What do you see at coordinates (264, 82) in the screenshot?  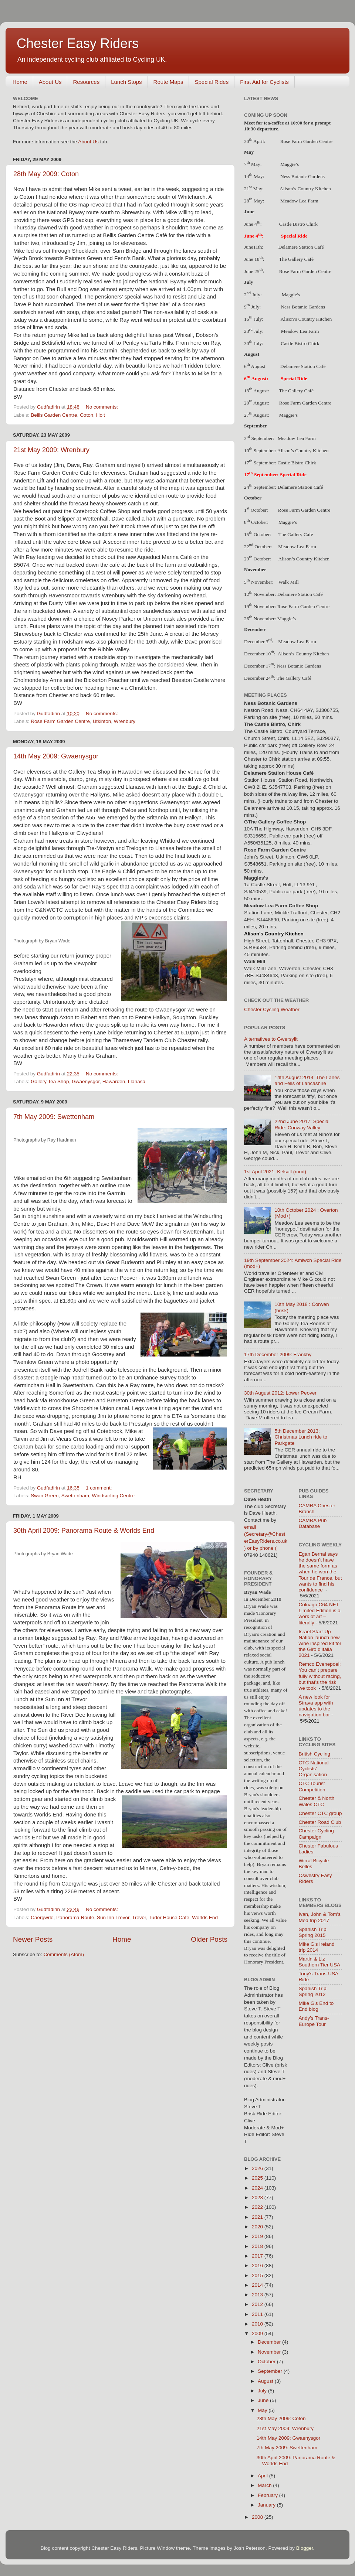 I see `First Aid for Cyclists` at bounding box center [264, 82].